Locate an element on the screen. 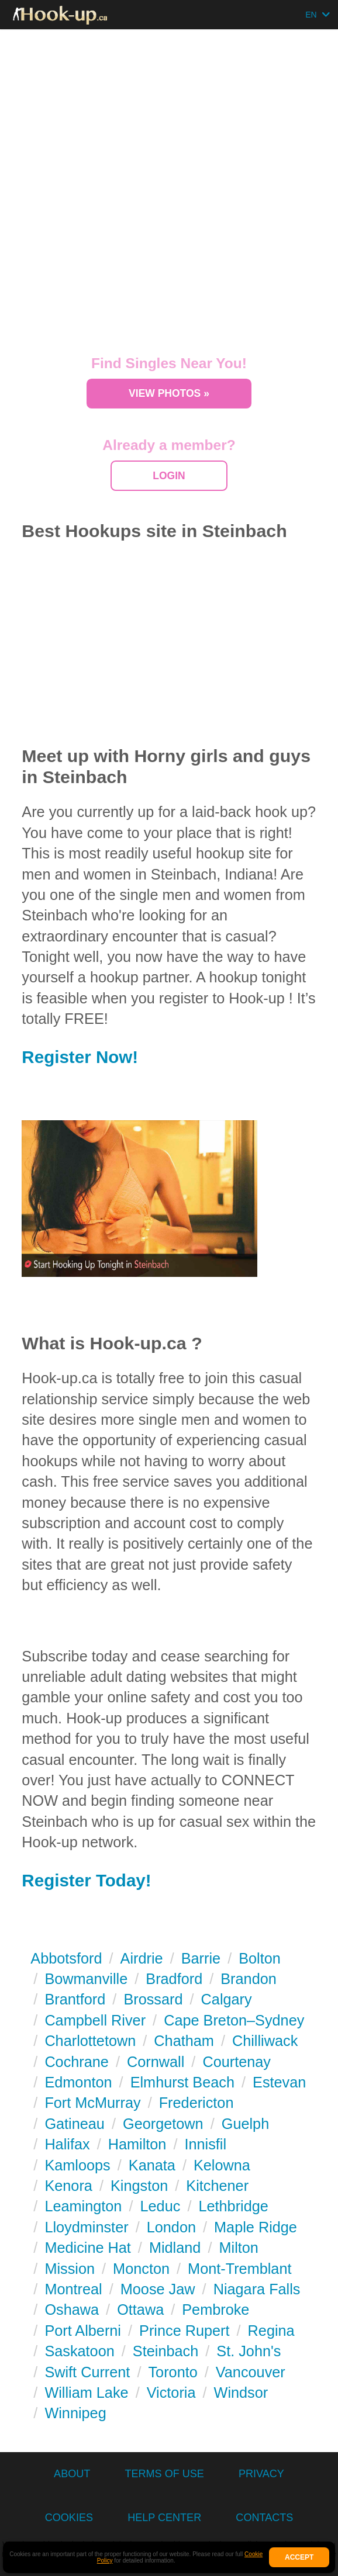 The image size is (338, 2576). Midland is located at coordinates (175, 2247).